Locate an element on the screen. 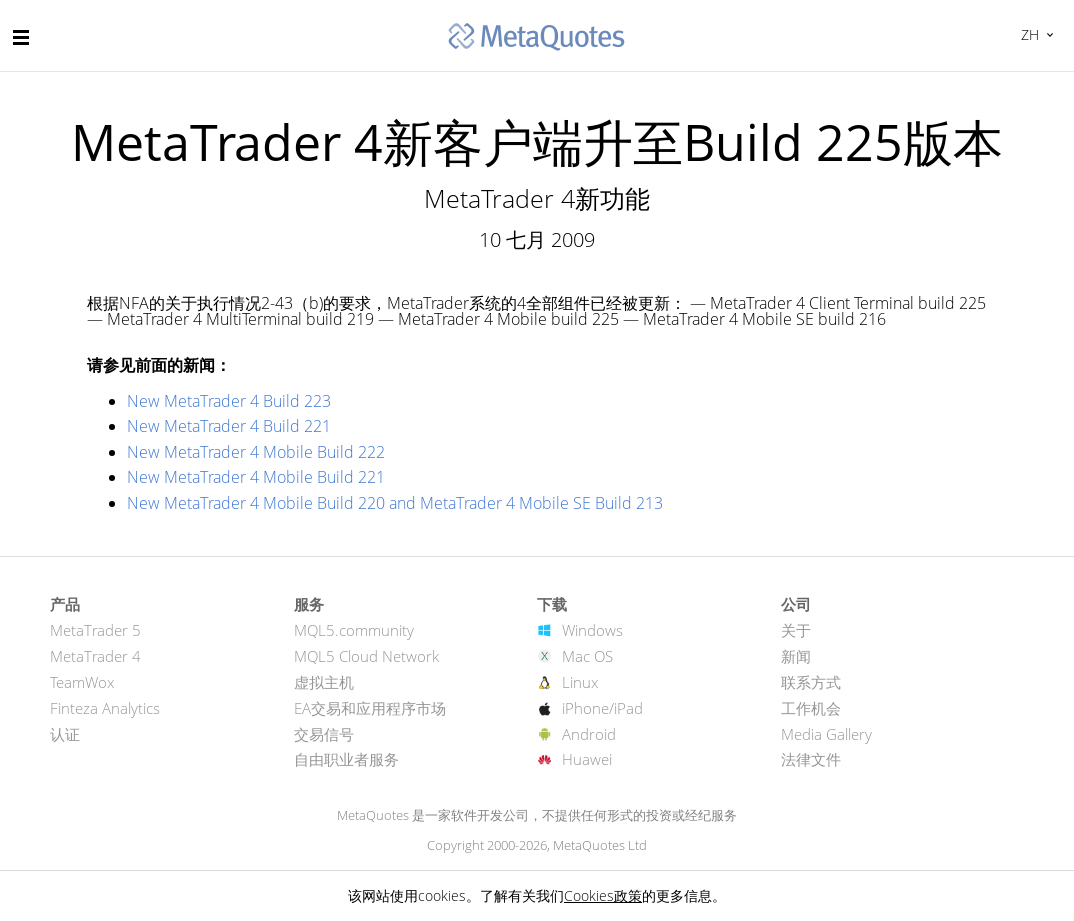 This screenshot has width=1074, height=921. 联系方式 is located at coordinates (811, 682).